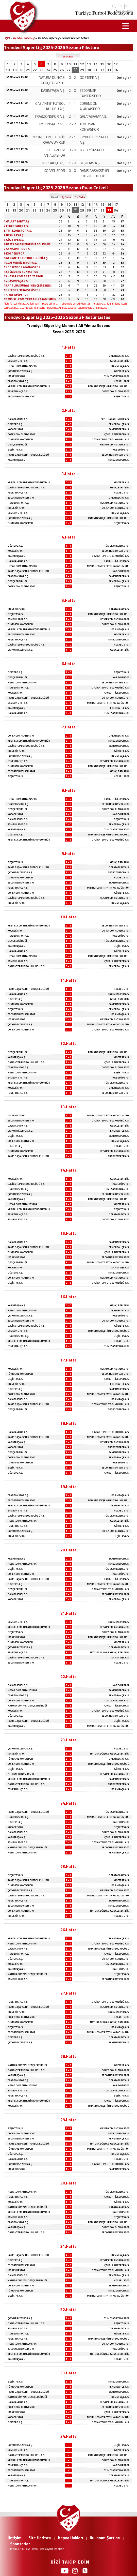 Image resolution: width=137 pixels, height=2576 pixels. What do you see at coordinates (18, 381) in the screenshot?
I see `TRABZONSPOR A.Ş.` at bounding box center [18, 381].